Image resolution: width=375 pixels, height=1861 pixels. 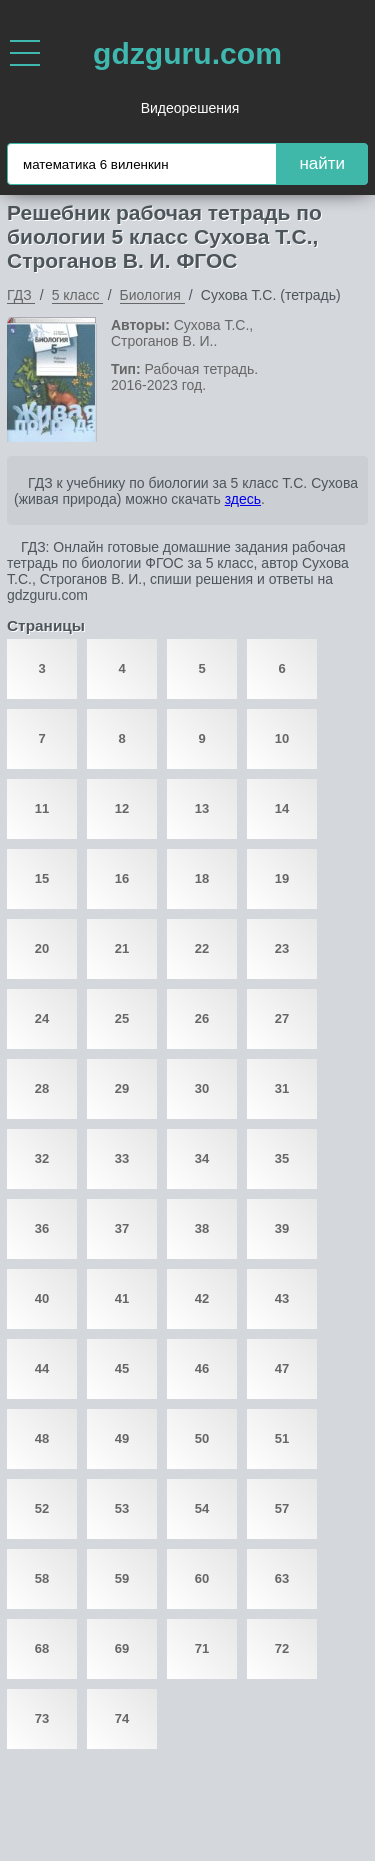 What do you see at coordinates (202, 1088) in the screenshot?
I see `30` at bounding box center [202, 1088].